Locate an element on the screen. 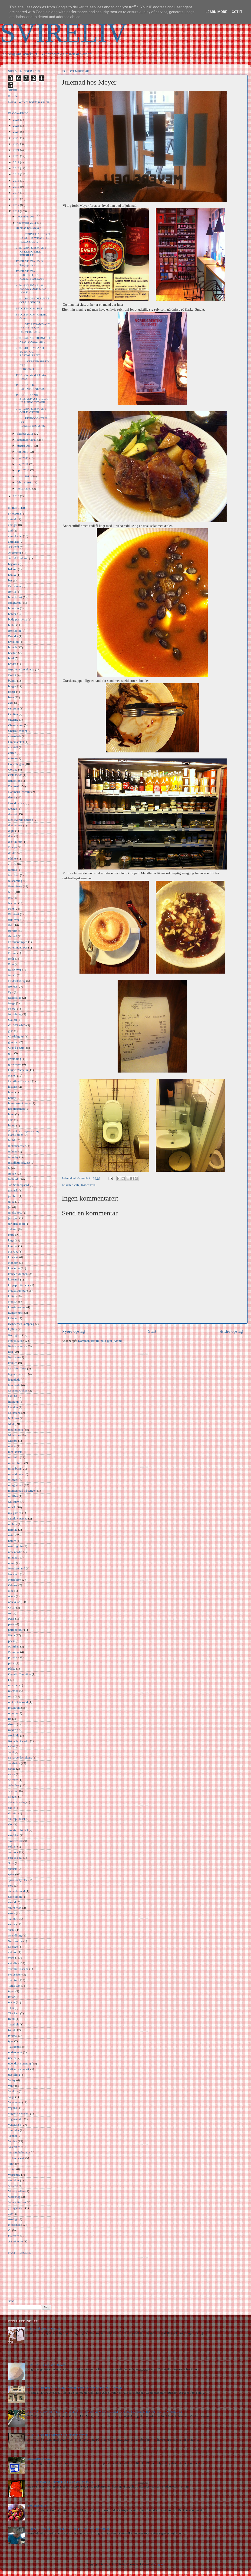 Image resolution: width=251 pixels, height=2576 pixels. 2019 is located at coordinates (16, 162).